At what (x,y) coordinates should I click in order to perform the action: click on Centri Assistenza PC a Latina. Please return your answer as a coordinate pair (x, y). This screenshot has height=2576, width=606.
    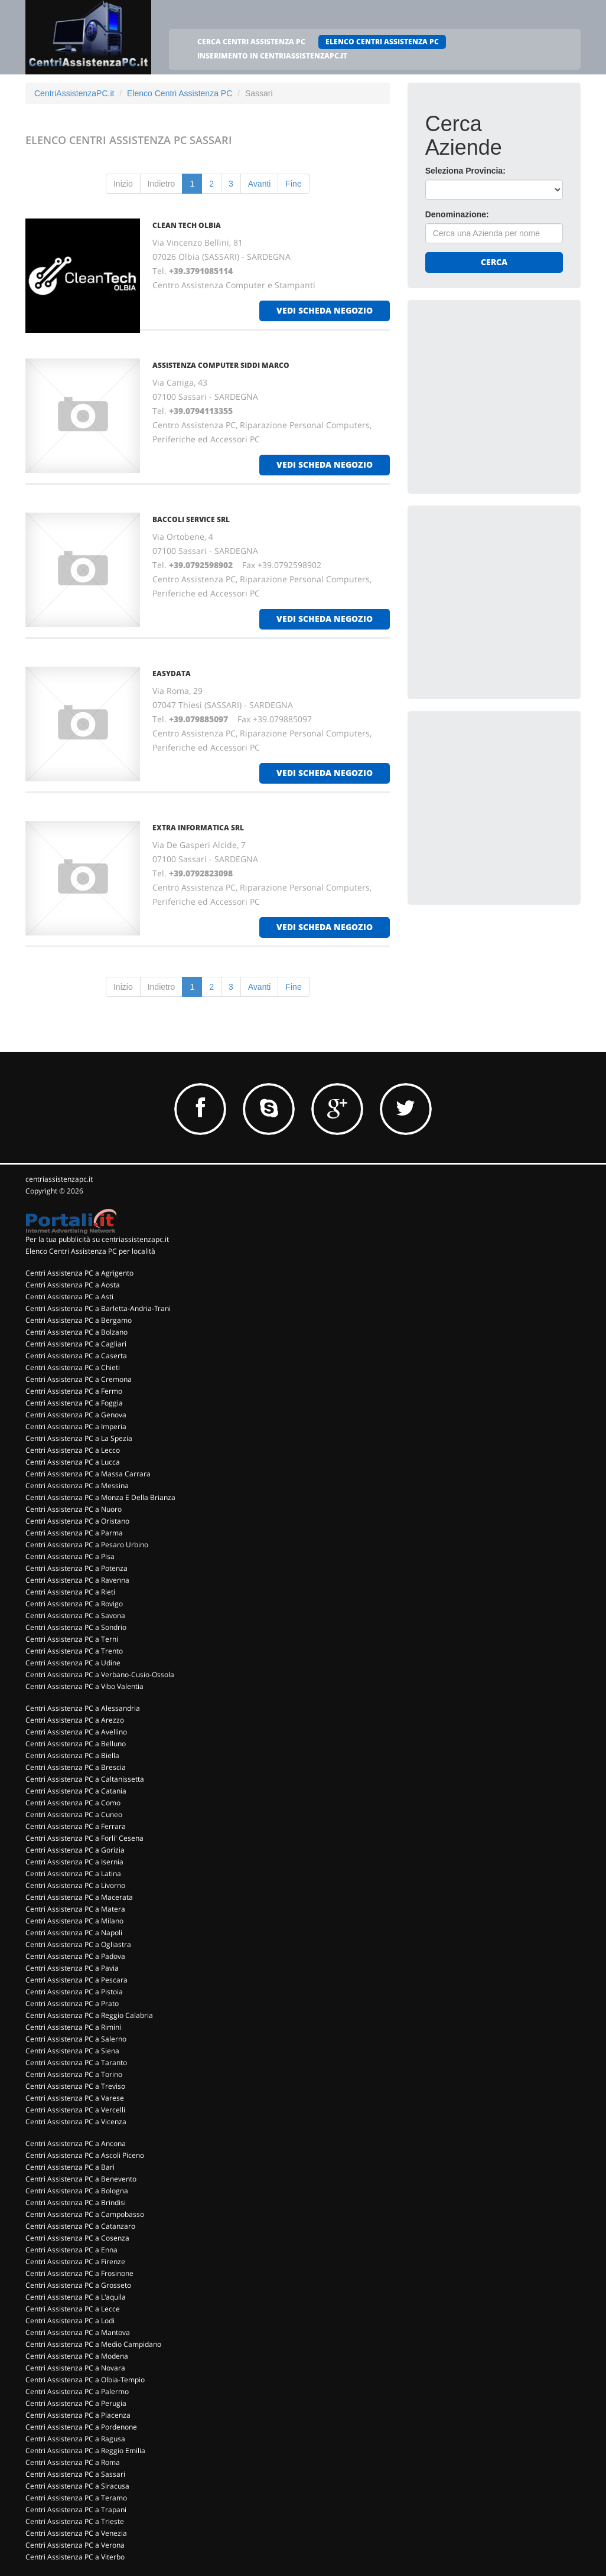
    Looking at the image, I should click on (73, 1874).